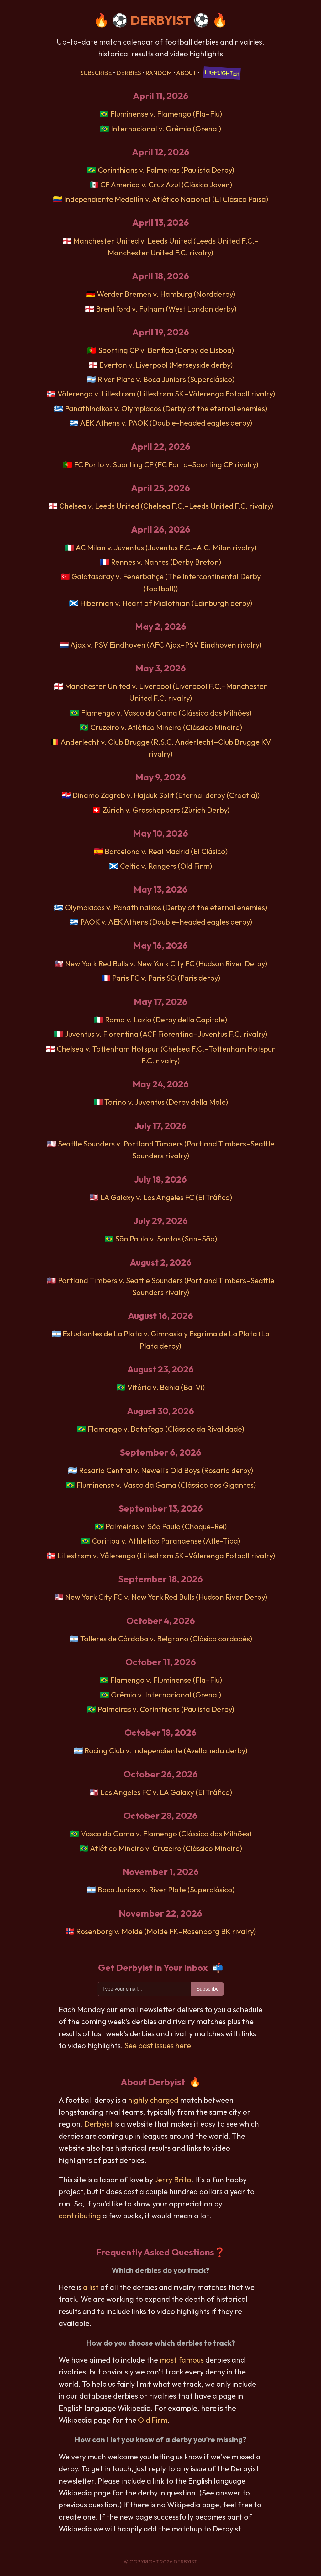 The height and width of the screenshot is (2576, 321). What do you see at coordinates (166, 1931) in the screenshot?
I see `Rosenborg v. Molde (Molde FK–Rosenborg BK rivalry)` at bounding box center [166, 1931].